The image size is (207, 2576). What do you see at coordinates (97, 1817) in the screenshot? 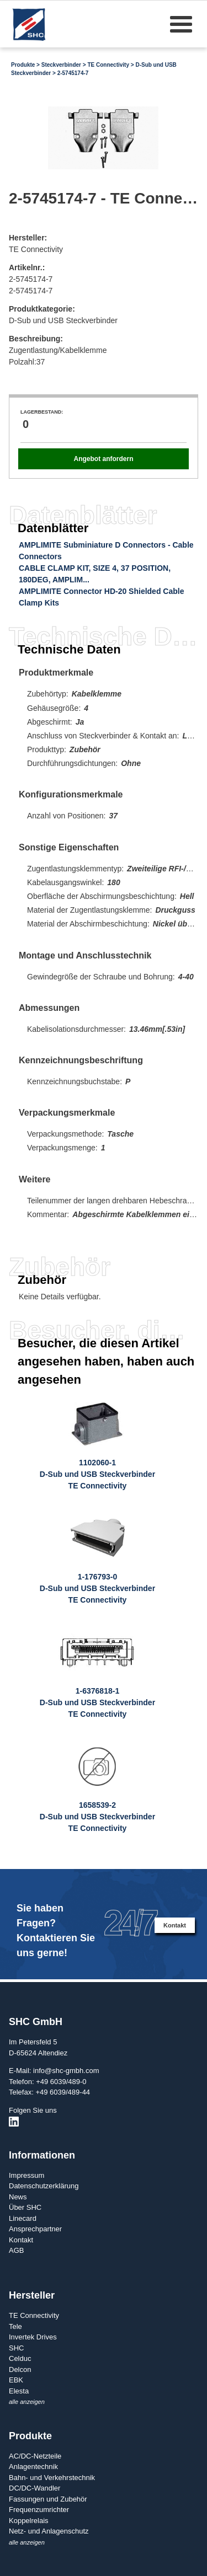
I see `1658539-2D-Sub und USB SteckverbinderTE Connectivity` at bounding box center [97, 1817].